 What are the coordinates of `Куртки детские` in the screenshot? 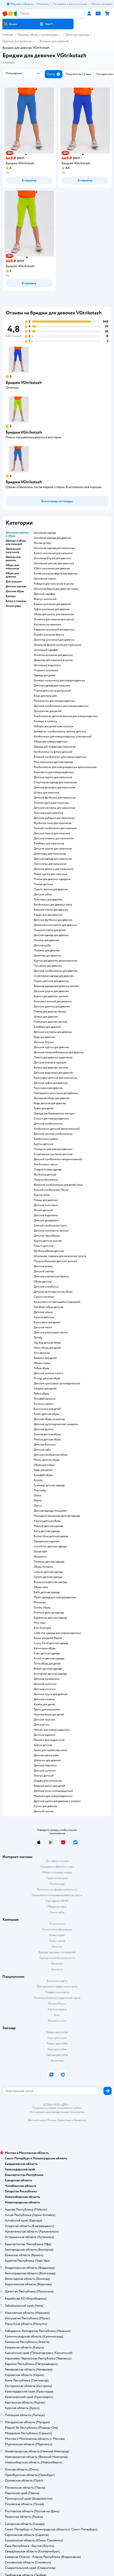 It's located at (43, 1144).